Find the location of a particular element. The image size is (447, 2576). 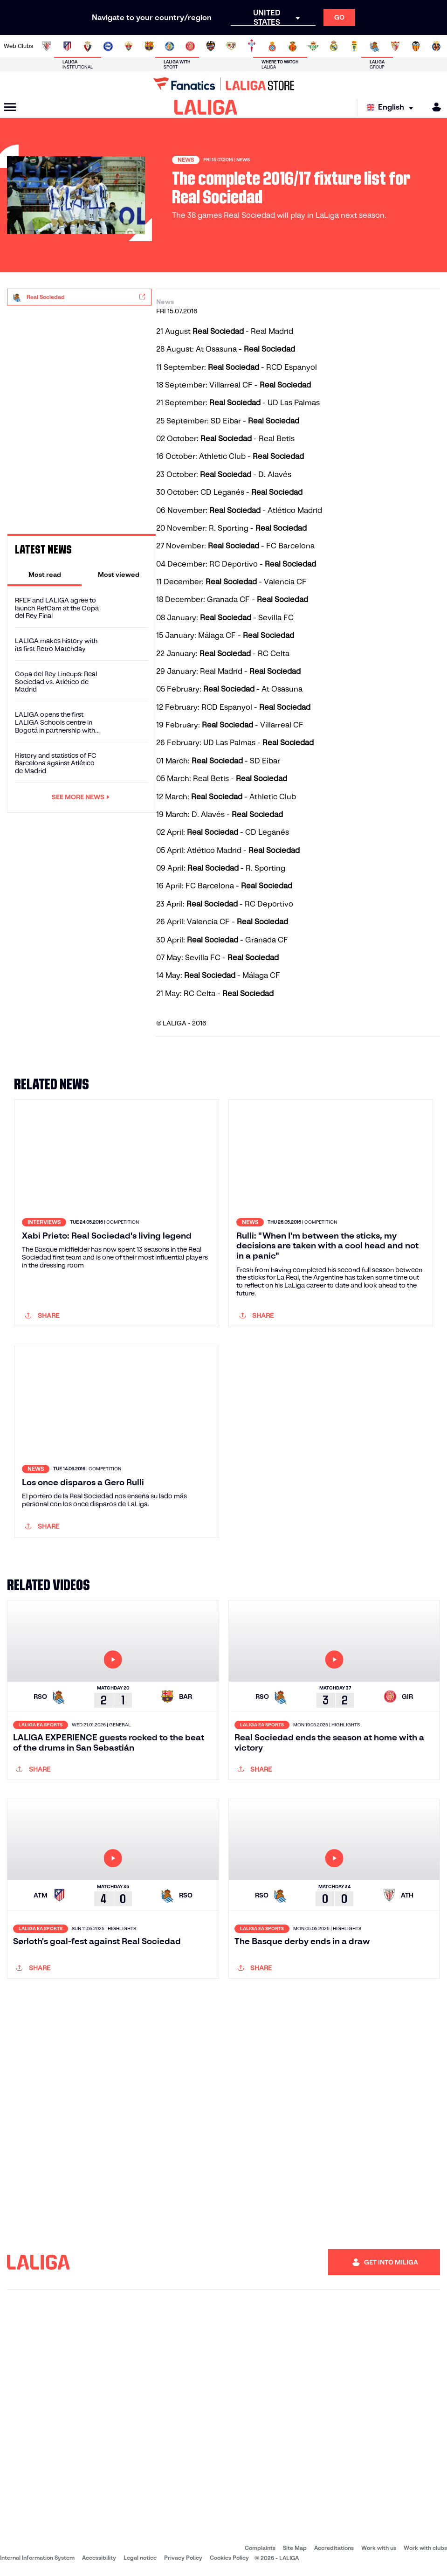

[Go to https://www.realmadrid.com/en] is located at coordinates (334, 46).